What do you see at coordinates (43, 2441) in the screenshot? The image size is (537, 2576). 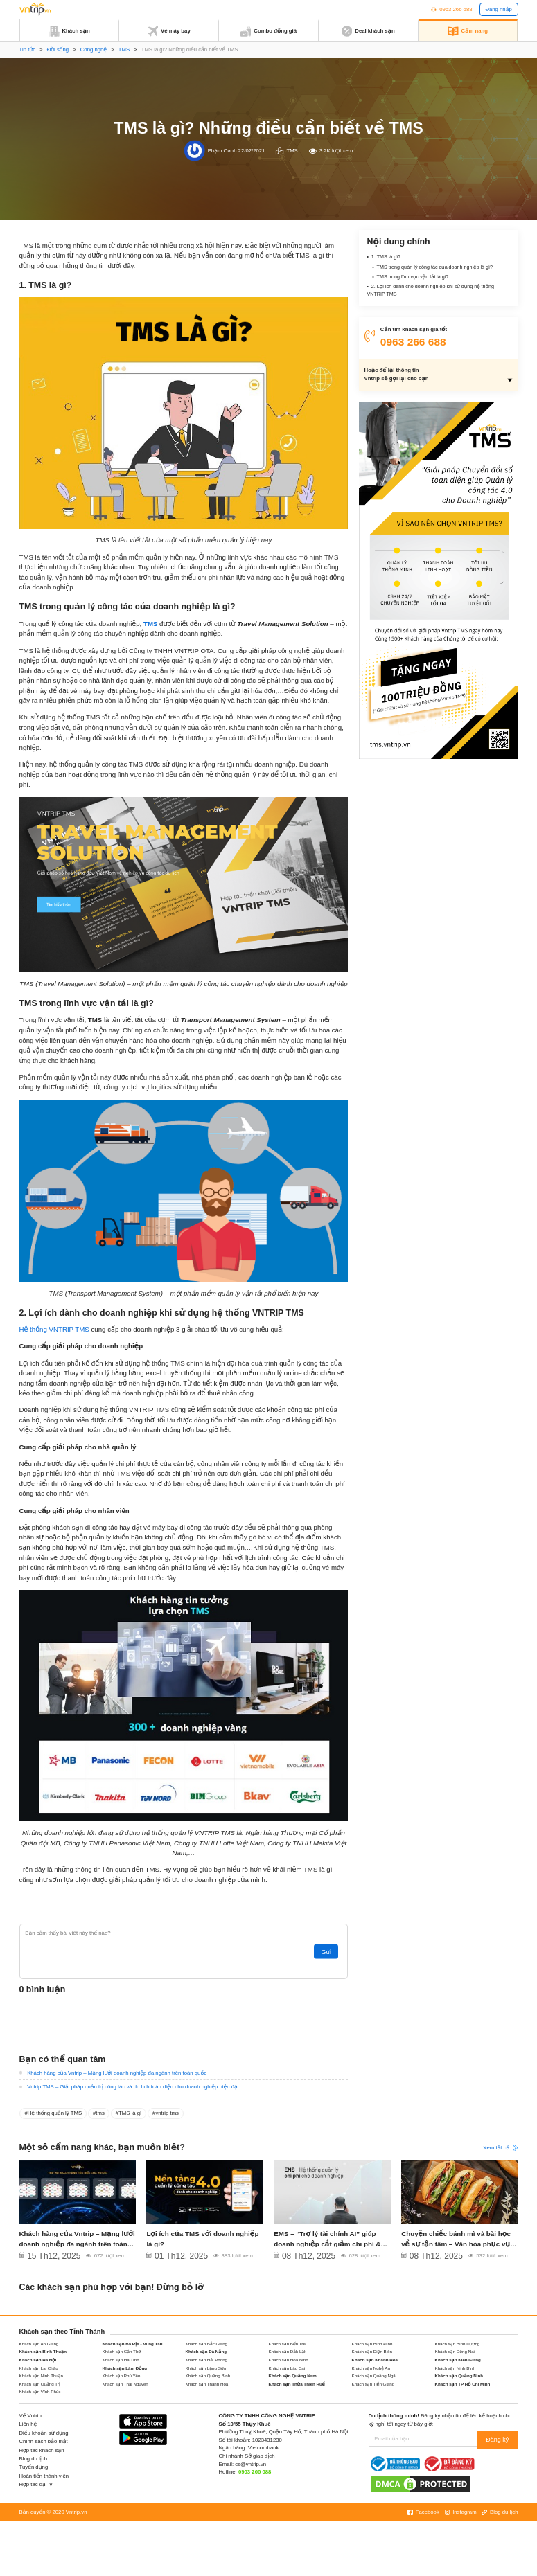 I see `Chính sách bảo mật` at bounding box center [43, 2441].